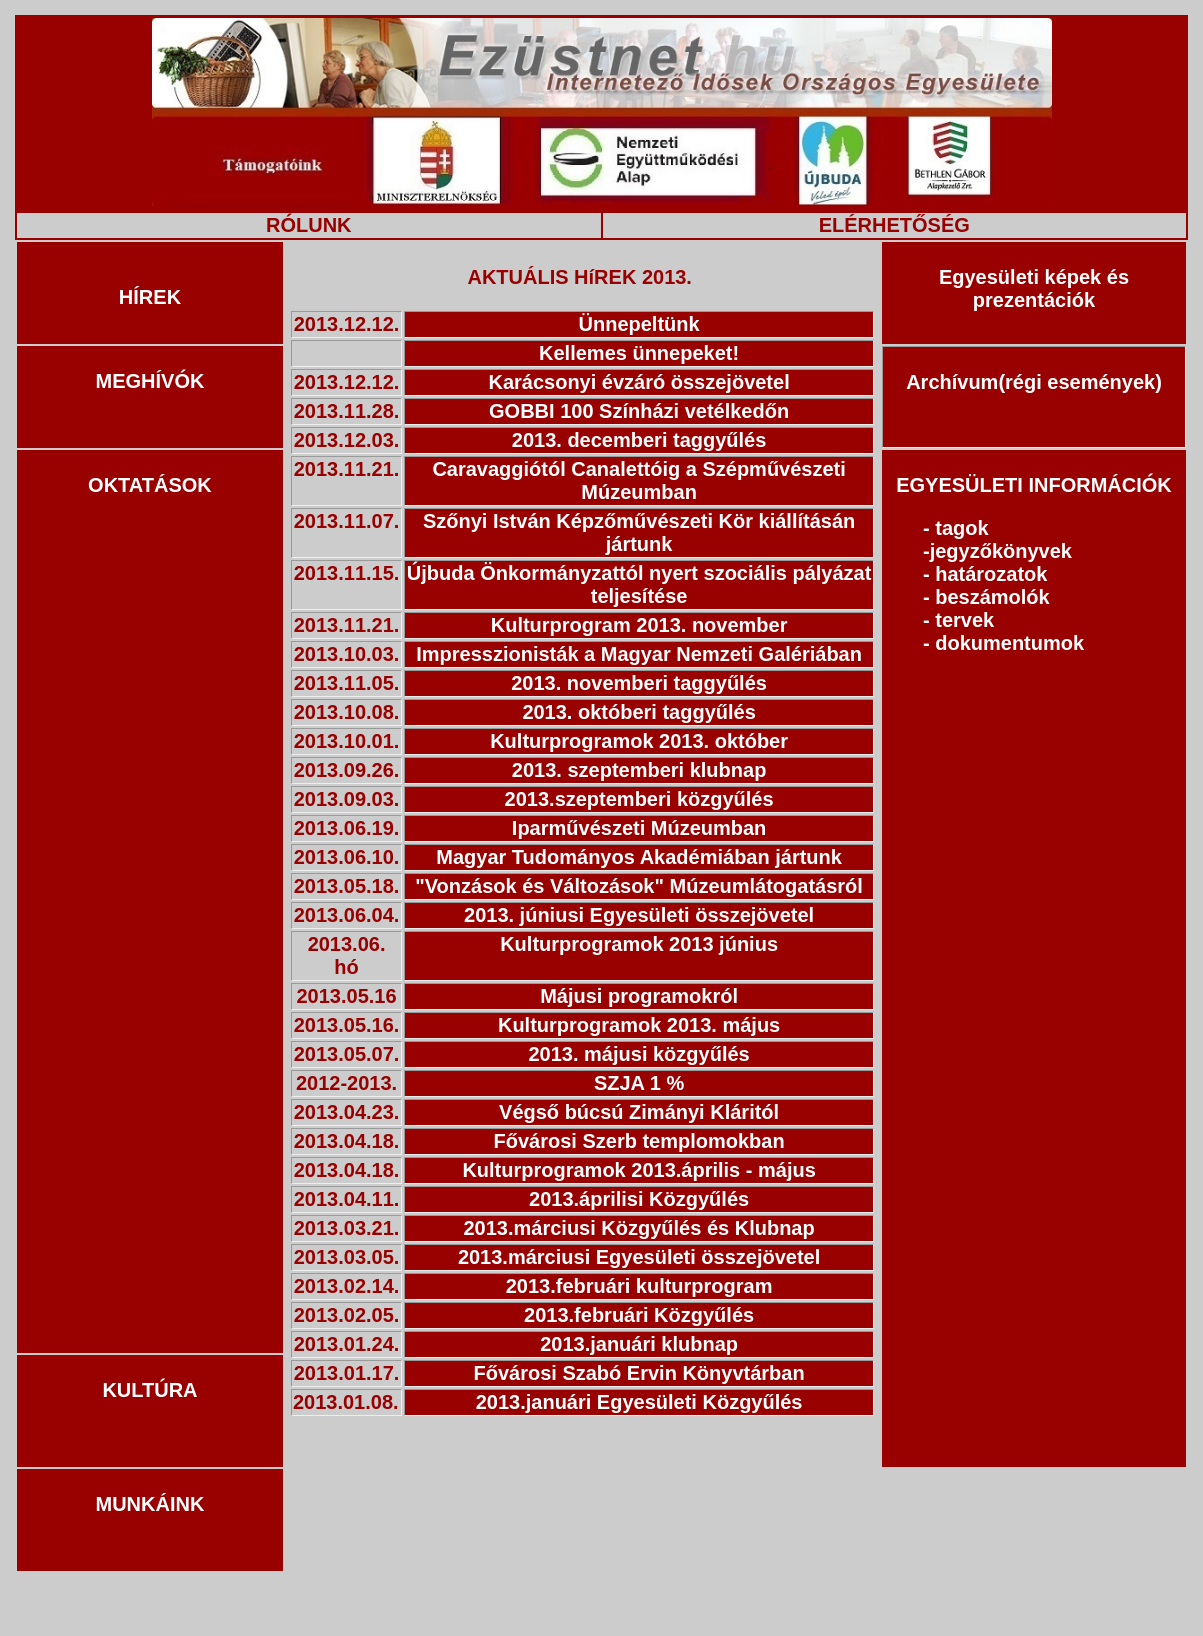 This screenshot has height=1636, width=1203. I want to click on Szőnyi István Képzőművészeti Kör kiállításán jártunk, so click(639, 532).